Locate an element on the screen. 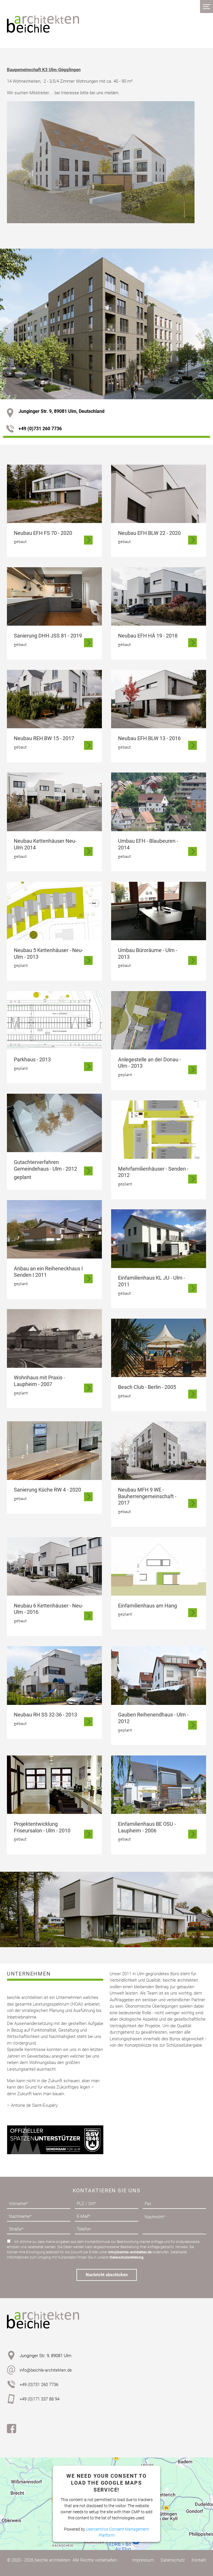 The image size is (213, 2576). Datenschutz is located at coordinates (173, 2560).